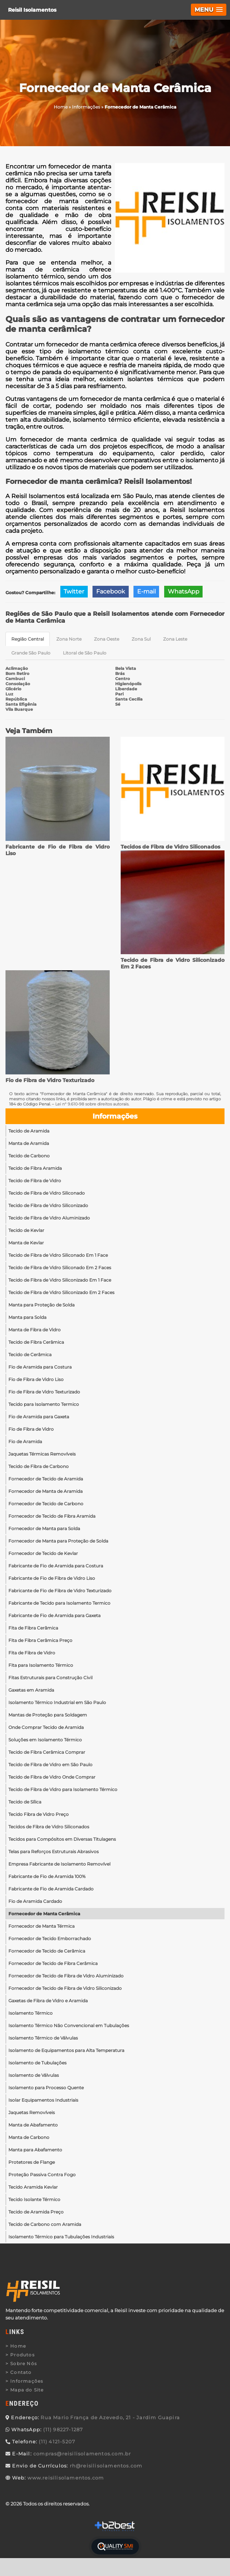 The width and height of the screenshot is (230, 2576). What do you see at coordinates (34, 1329) in the screenshot?
I see `Manta de Fibra de Vidro` at bounding box center [34, 1329].